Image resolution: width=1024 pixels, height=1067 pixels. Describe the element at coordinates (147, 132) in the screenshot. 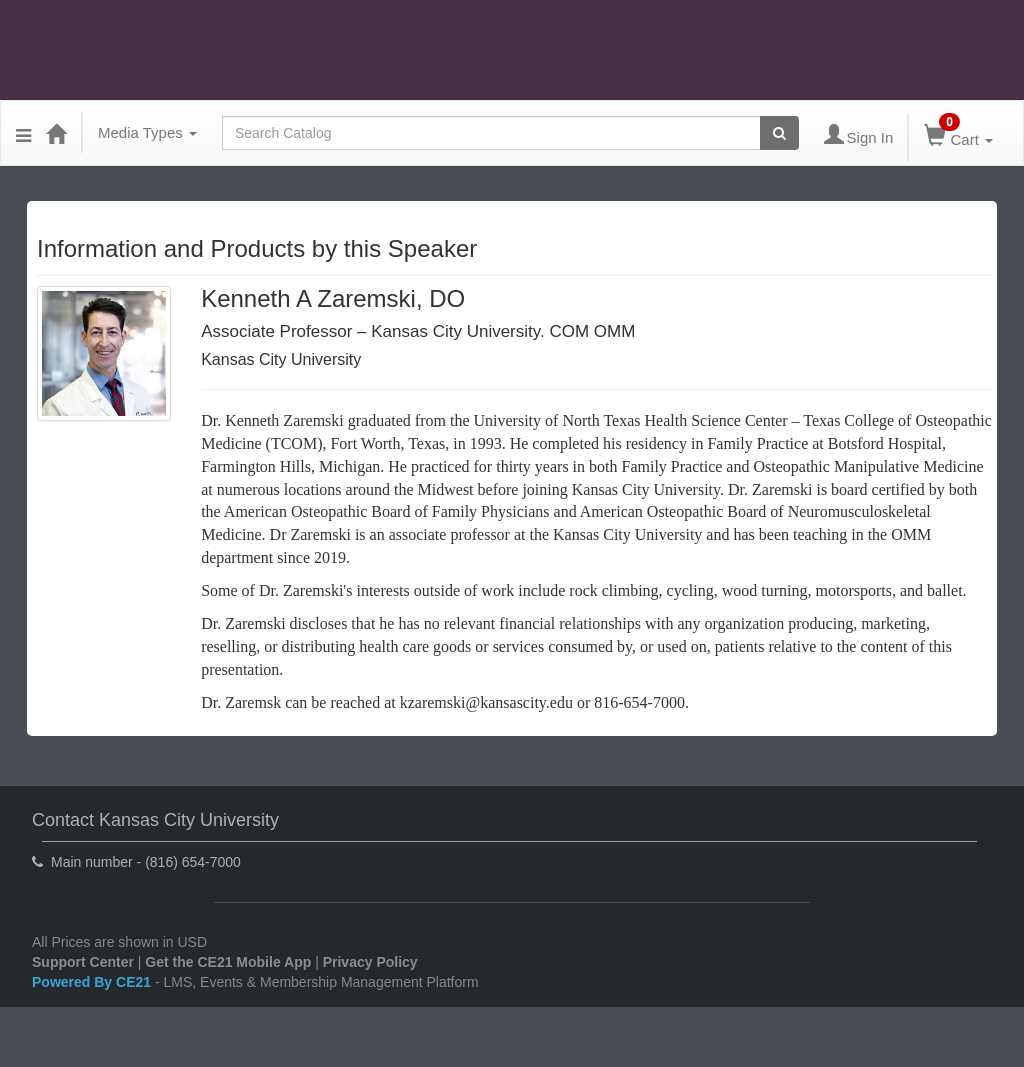

I see `Media Types` at that location.